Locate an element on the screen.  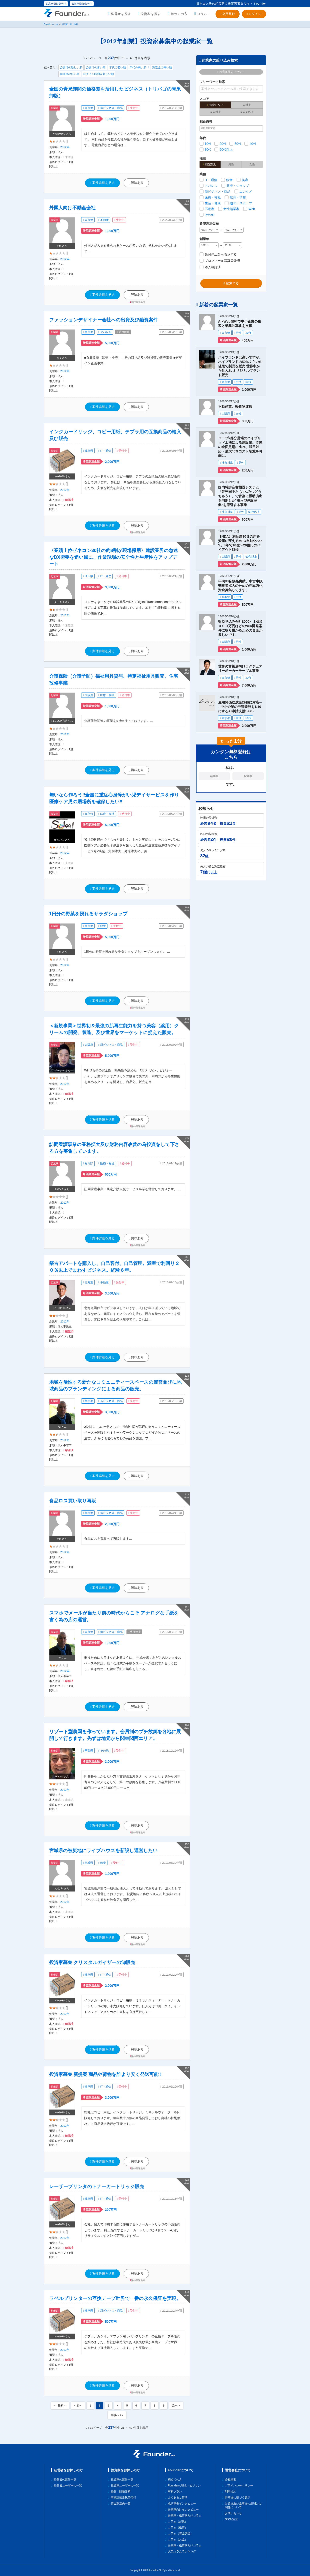
★★★以上 is located at coordinates (247, 112).